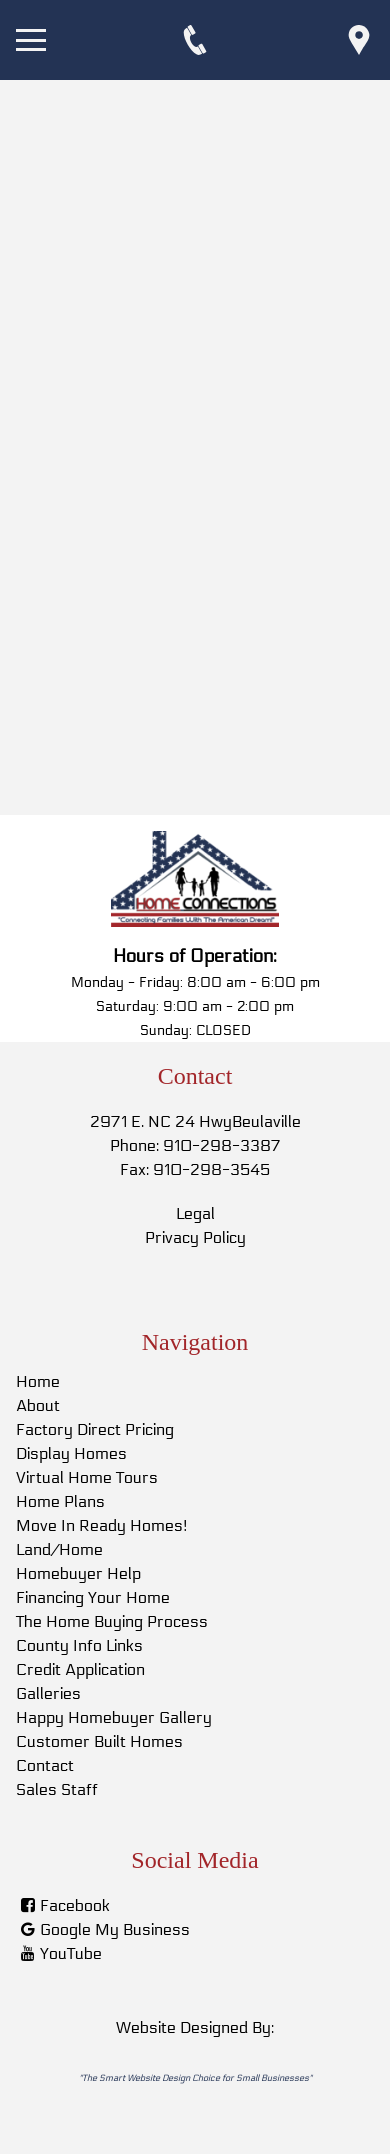 The image size is (390, 2154). What do you see at coordinates (71, 1453) in the screenshot?
I see `Display Homes` at bounding box center [71, 1453].